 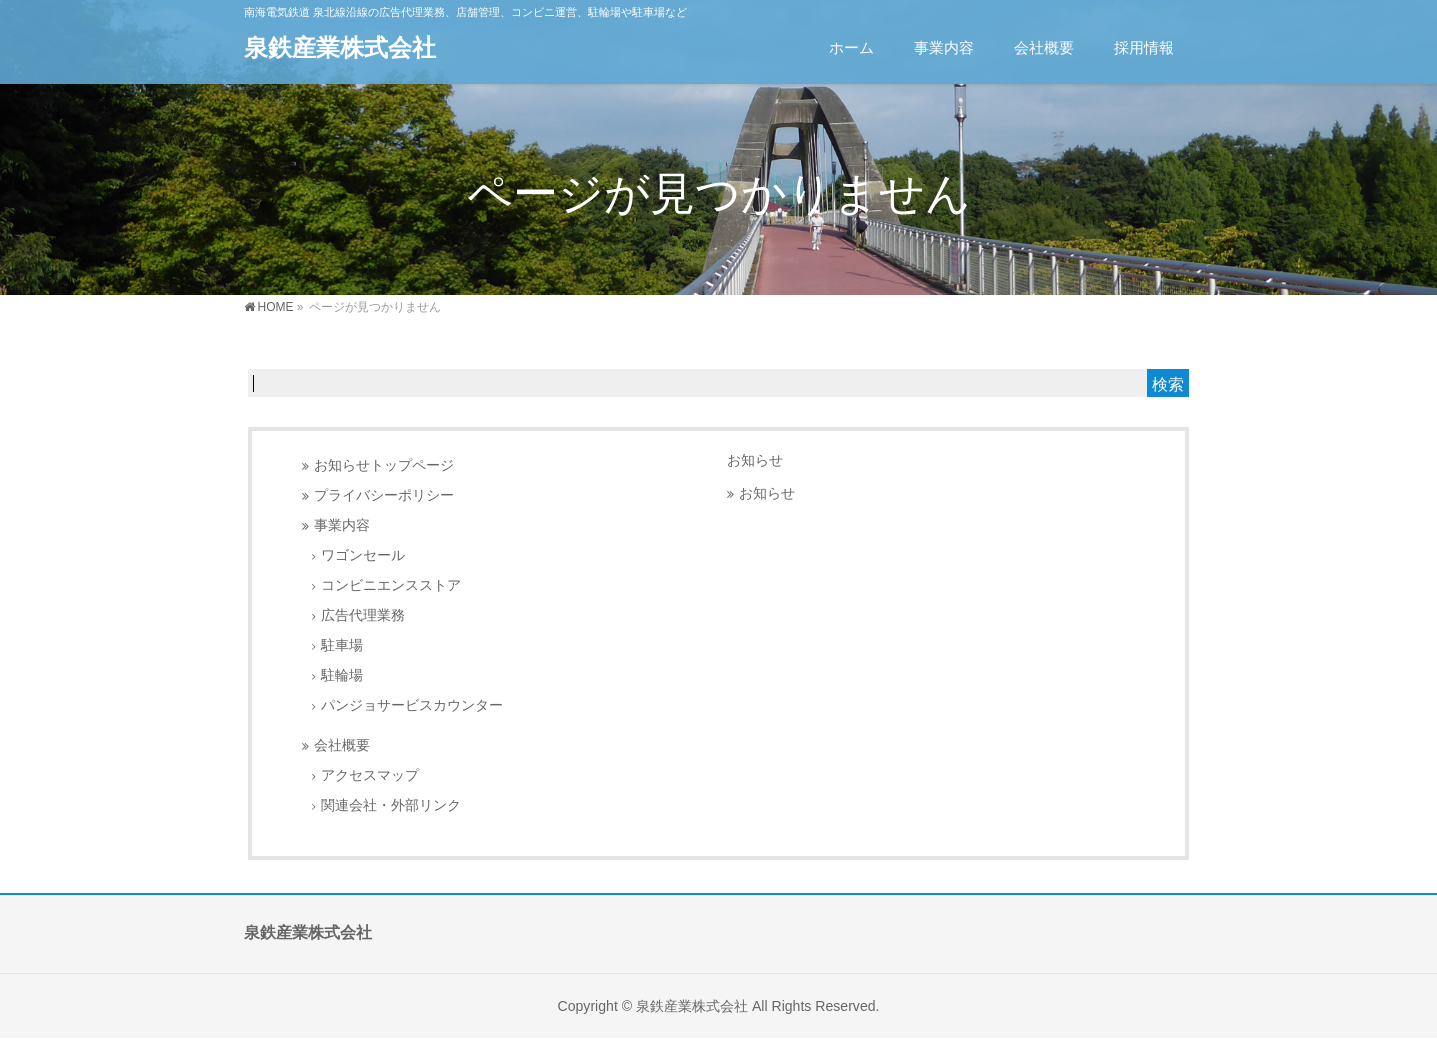 What do you see at coordinates (384, 495) in the screenshot?
I see `プライバシーポリシー` at bounding box center [384, 495].